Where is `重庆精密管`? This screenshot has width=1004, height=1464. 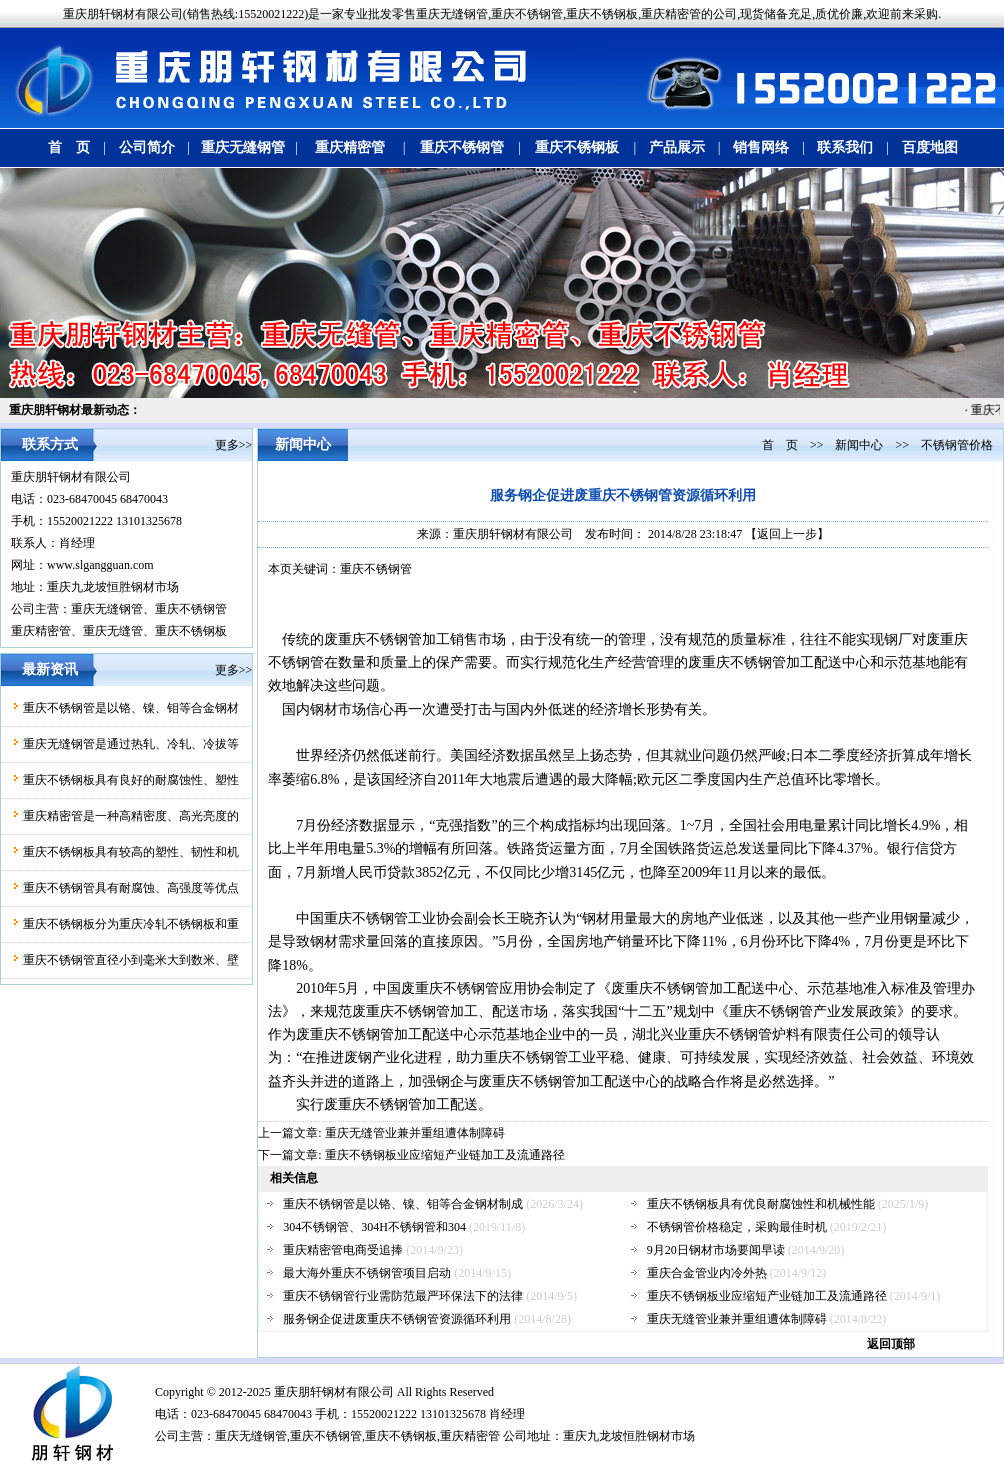 重庆精密管 is located at coordinates (350, 147).